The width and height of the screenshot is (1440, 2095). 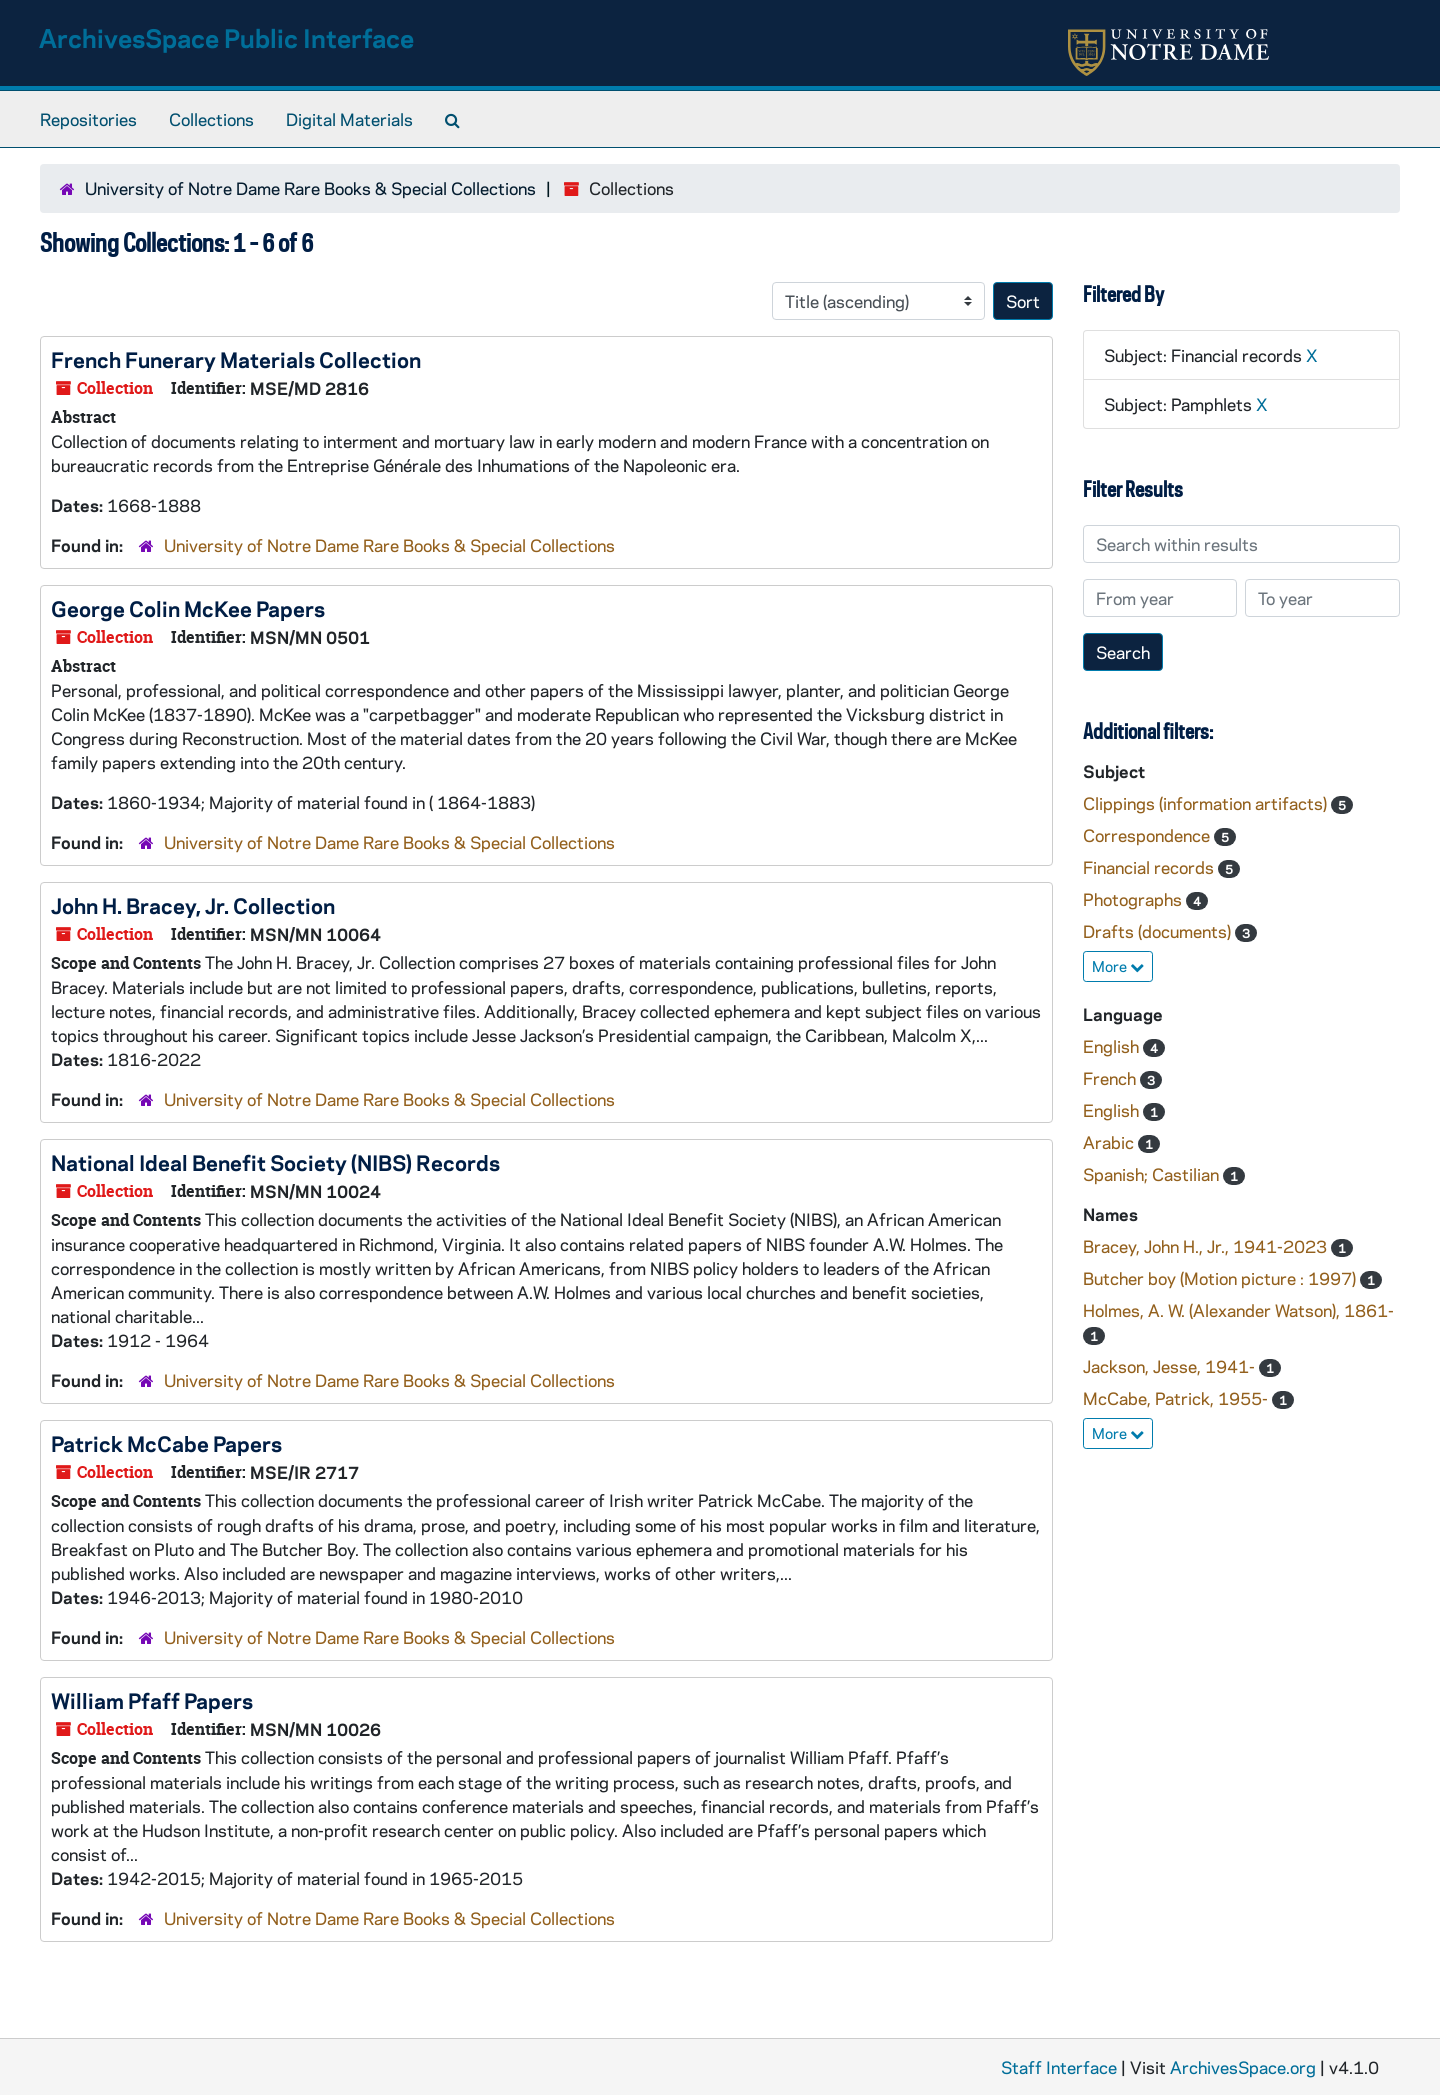 I want to click on Collections, so click(x=211, y=119).